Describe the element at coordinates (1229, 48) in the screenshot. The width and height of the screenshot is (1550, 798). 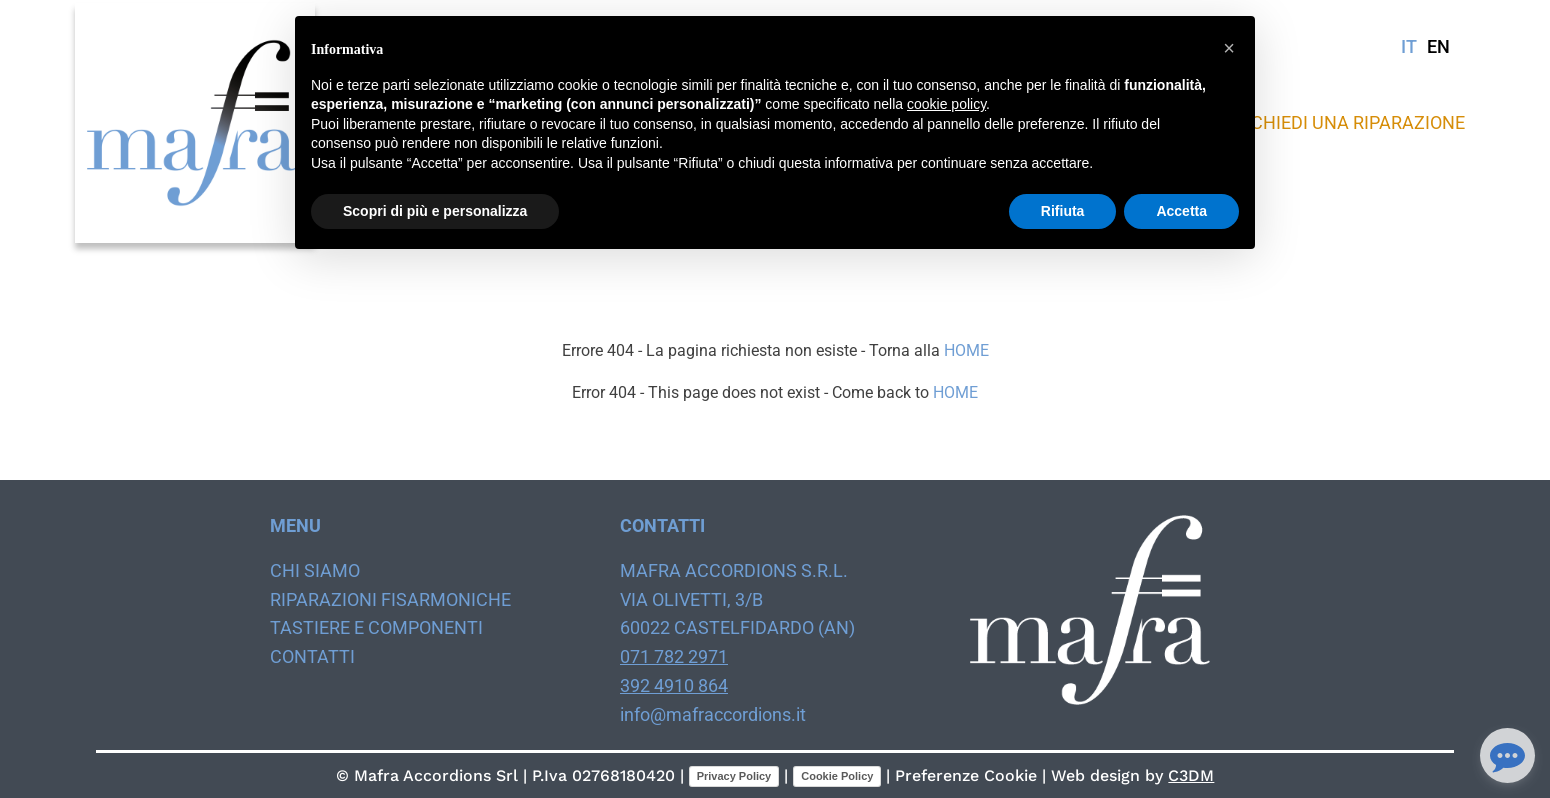
I see `[button]` at that location.